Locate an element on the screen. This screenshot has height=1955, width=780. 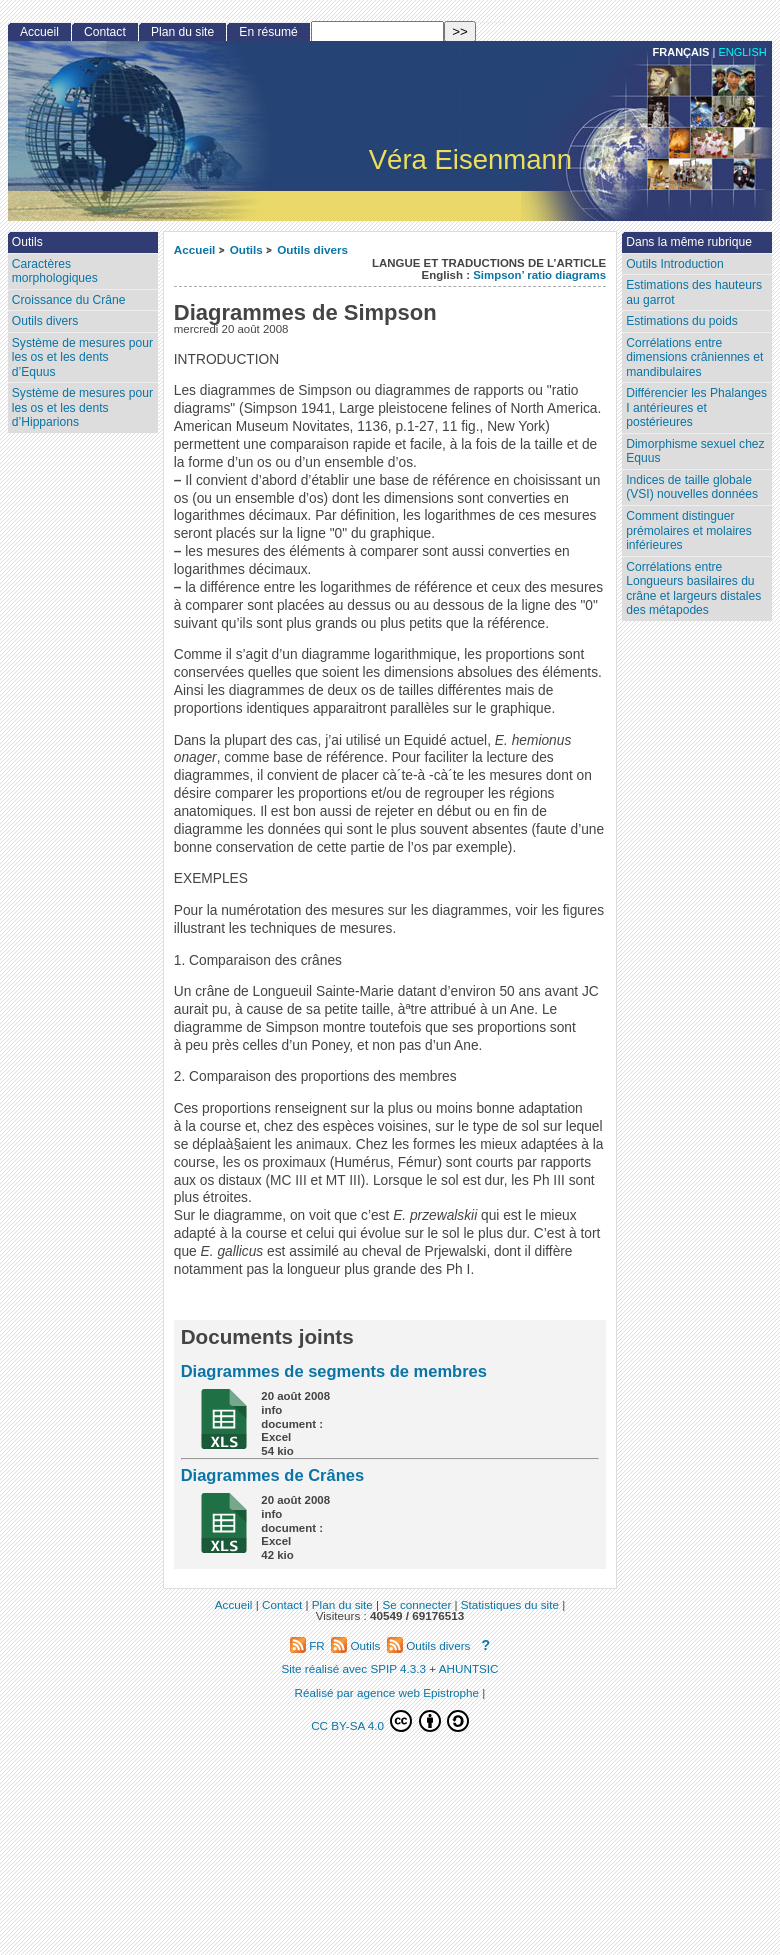
Corrélations entre Longueurs basilaires du crâne et largeurs distales des métapodes is located at coordinates (693, 589).